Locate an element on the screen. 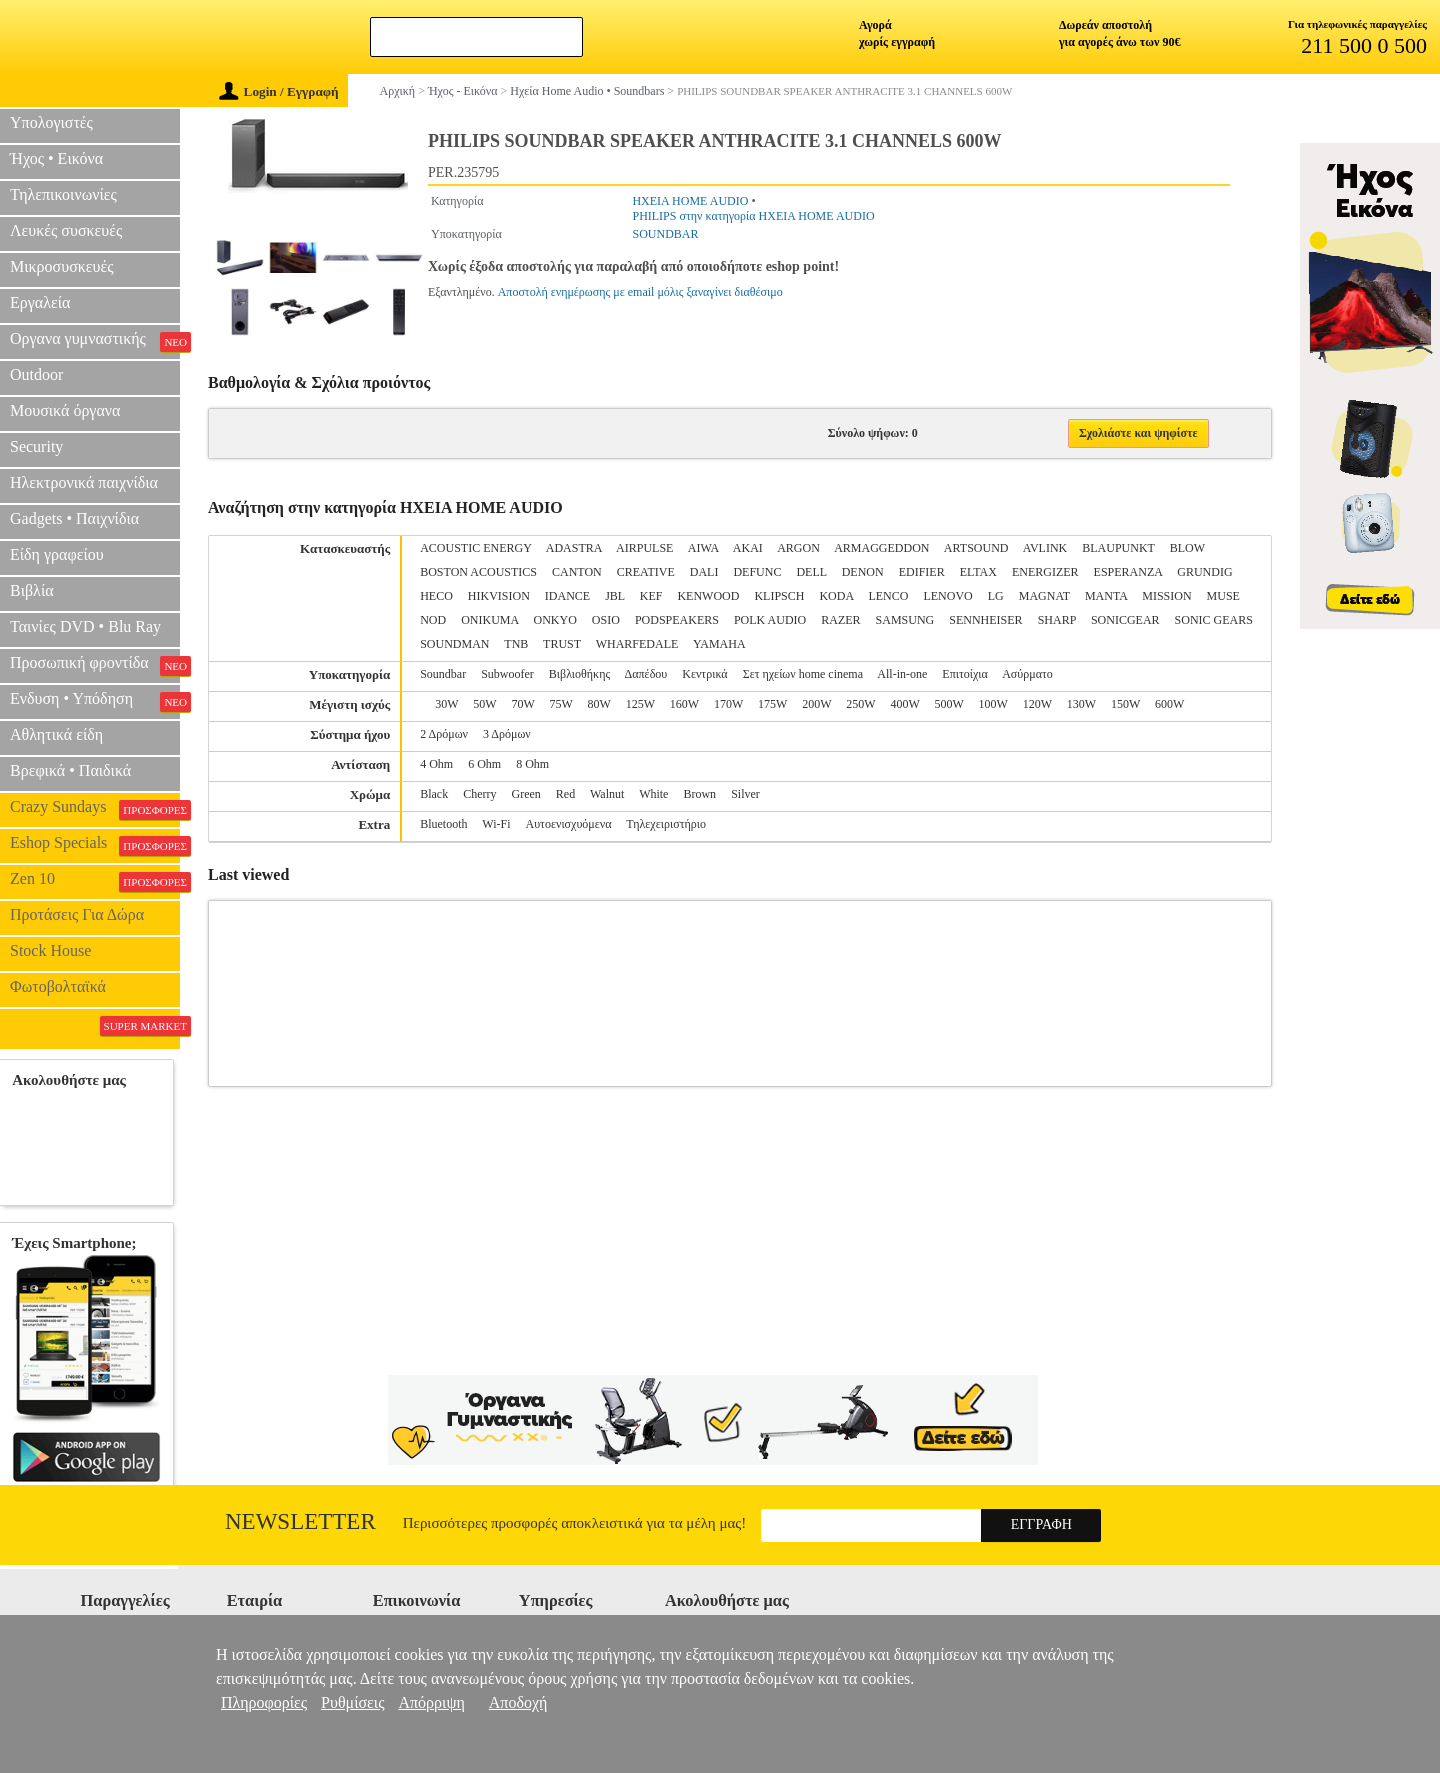  SOUNDBAR is located at coordinates (665, 234).